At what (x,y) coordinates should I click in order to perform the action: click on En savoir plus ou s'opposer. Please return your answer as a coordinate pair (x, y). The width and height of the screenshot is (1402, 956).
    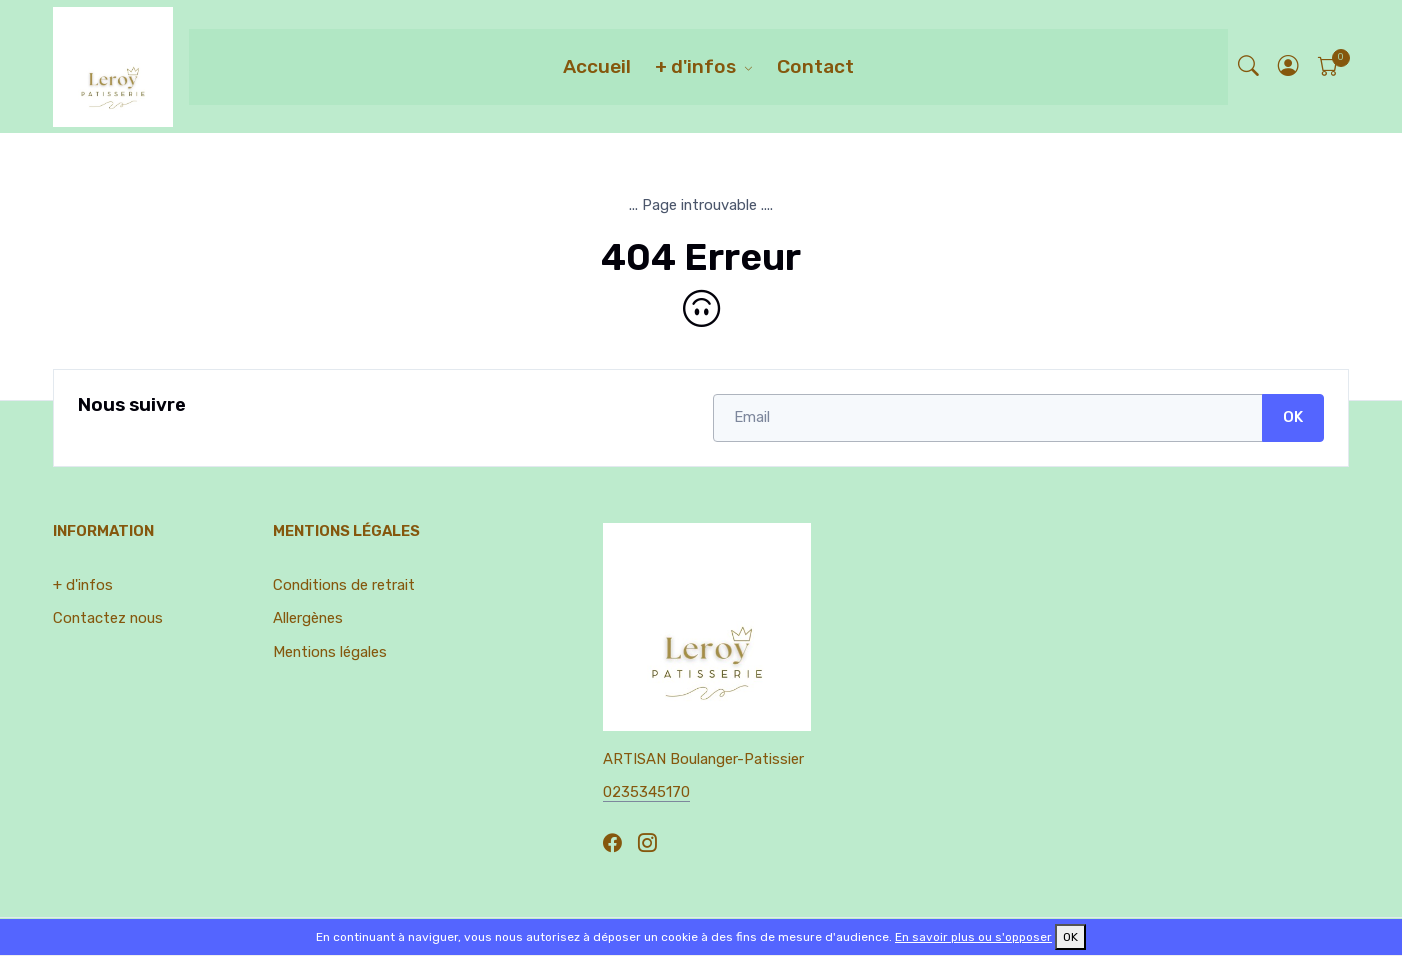
    Looking at the image, I should click on (973, 937).